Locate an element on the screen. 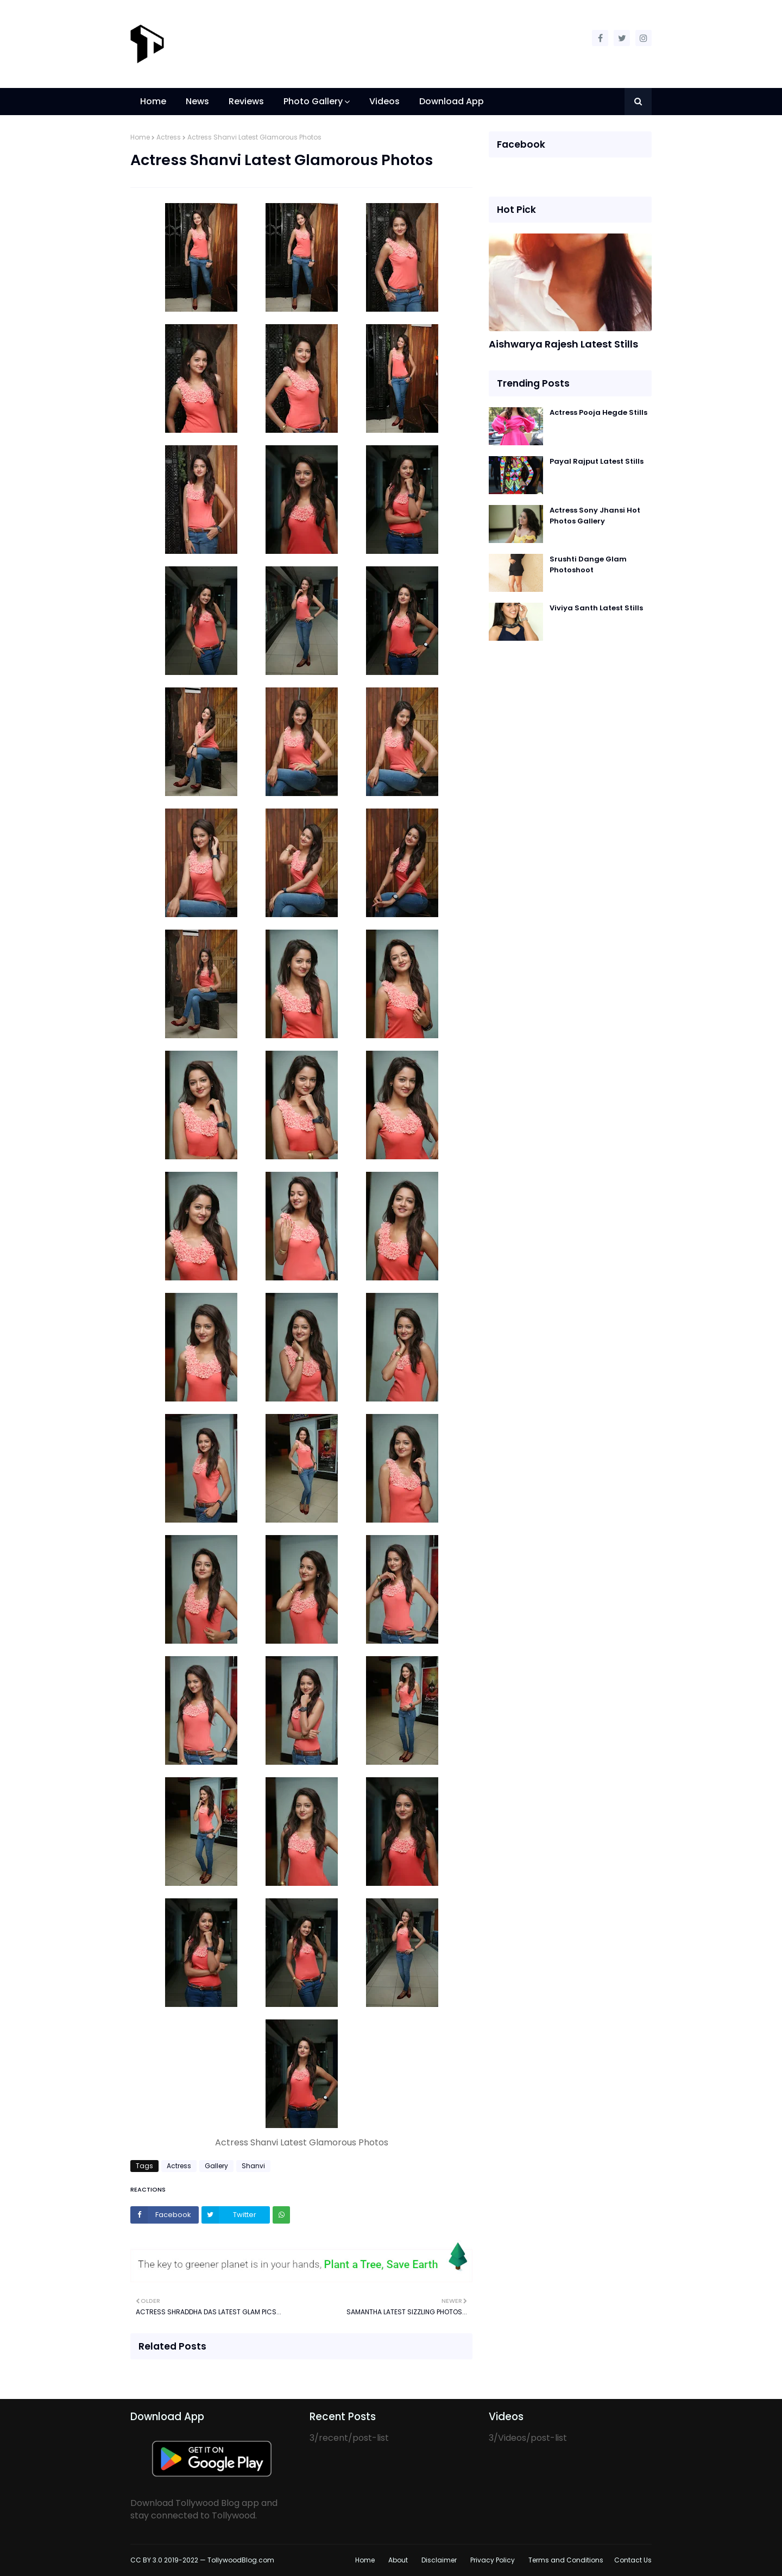 The height and width of the screenshot is (2576, 782). Srushti Dange Glam Photoshoot is located at coordinates (588, 564).